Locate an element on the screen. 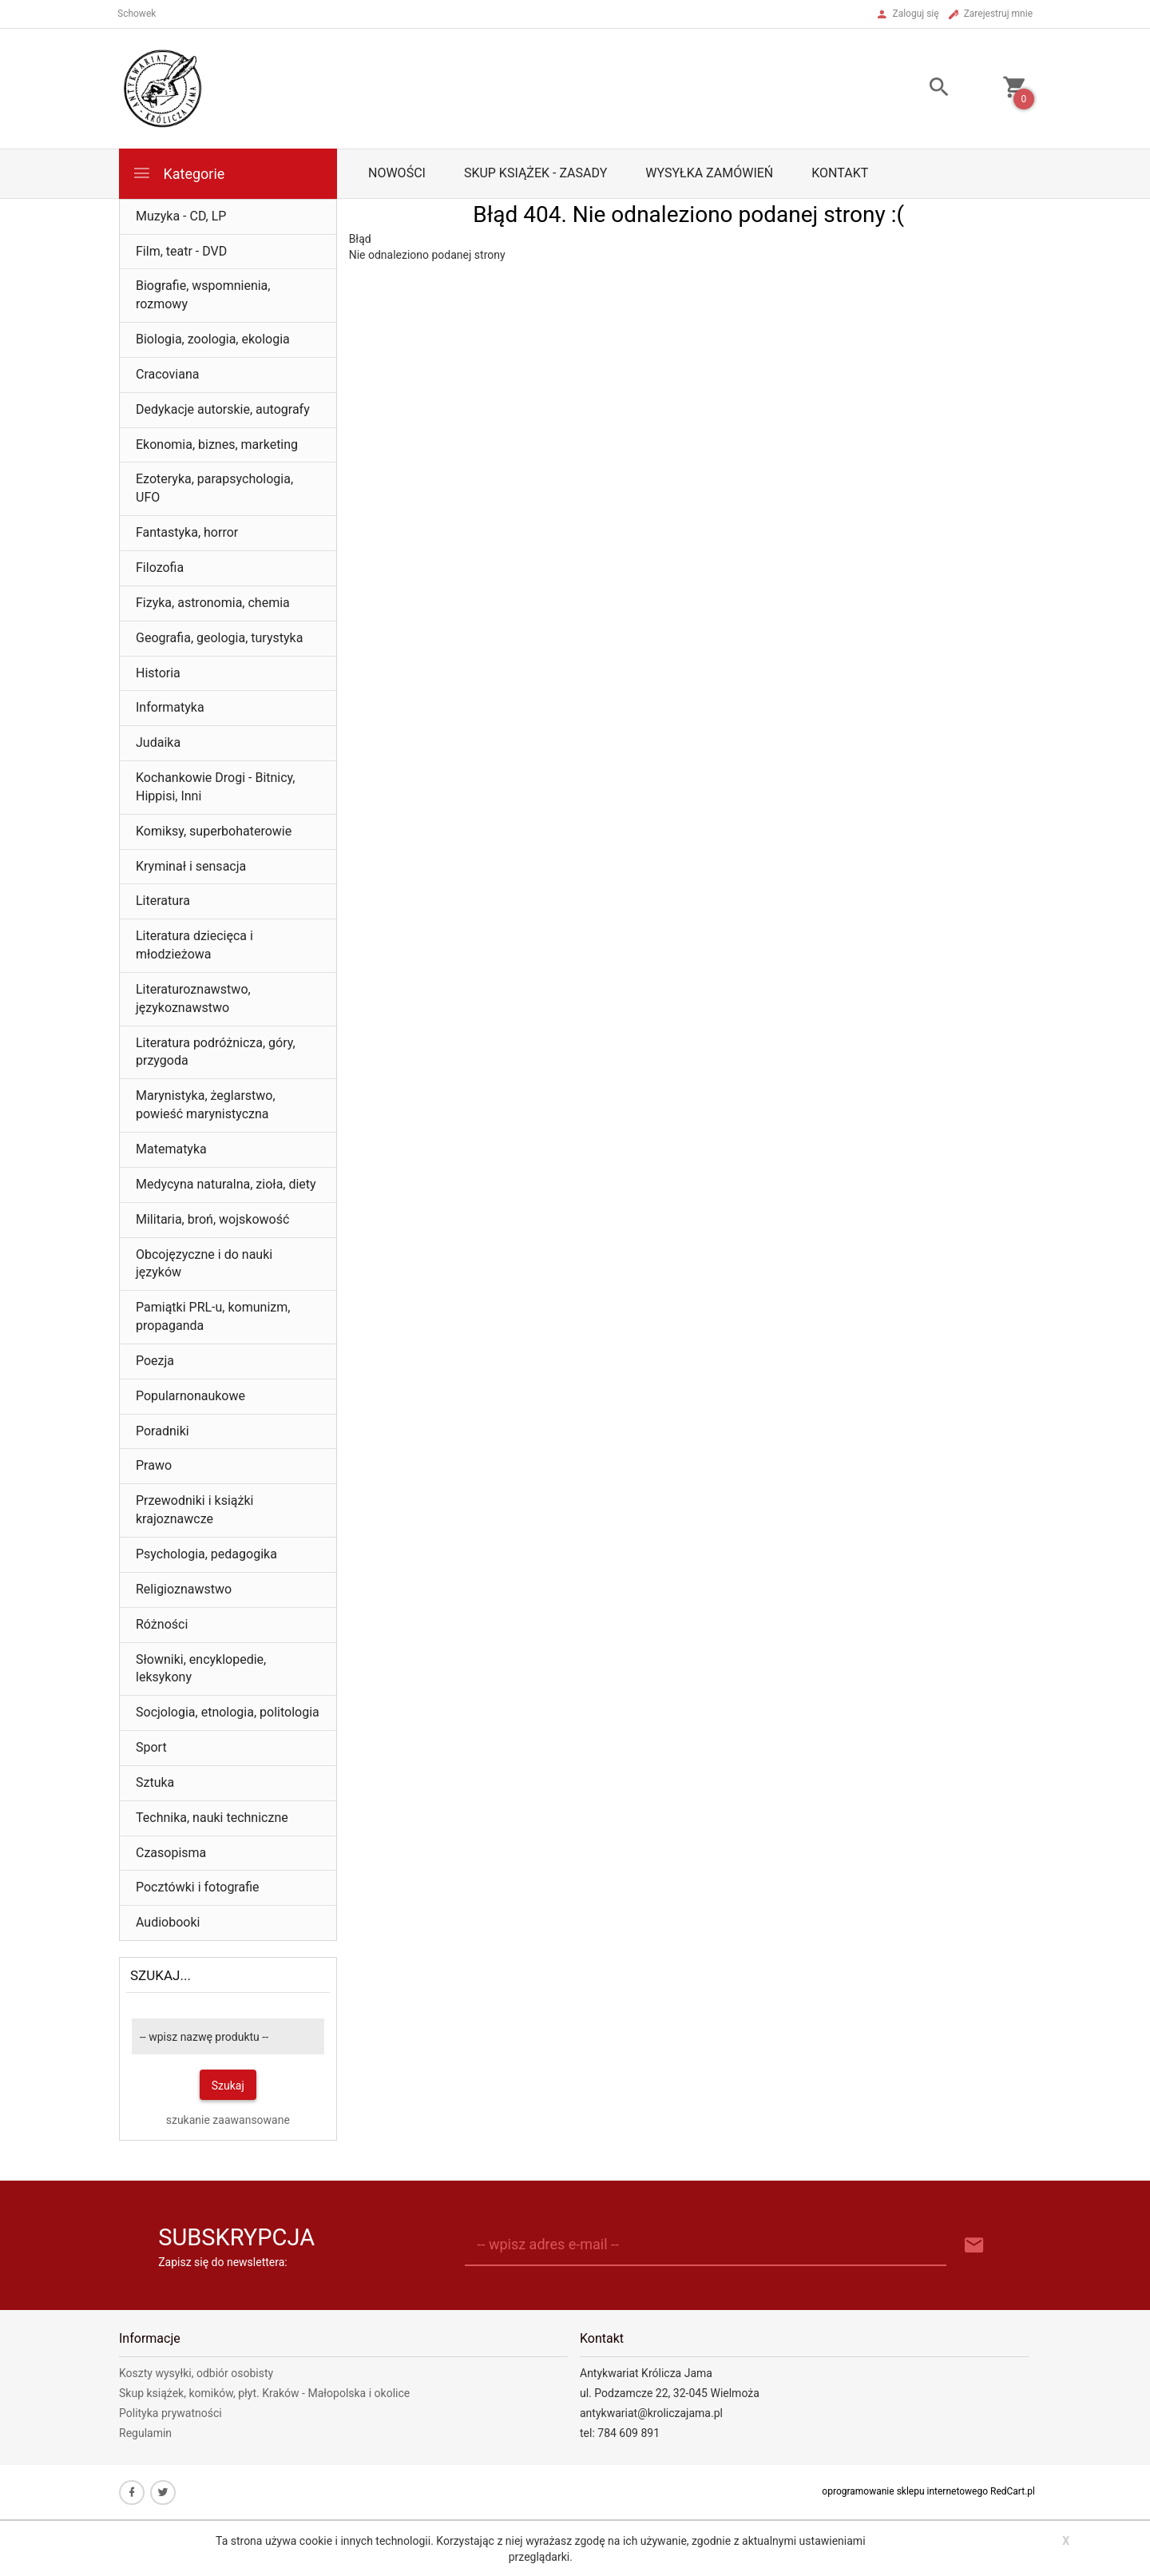 The height and width of the screenshot is (2576, 1150). Fantastyka, horror is located at coordinates (187, 532).